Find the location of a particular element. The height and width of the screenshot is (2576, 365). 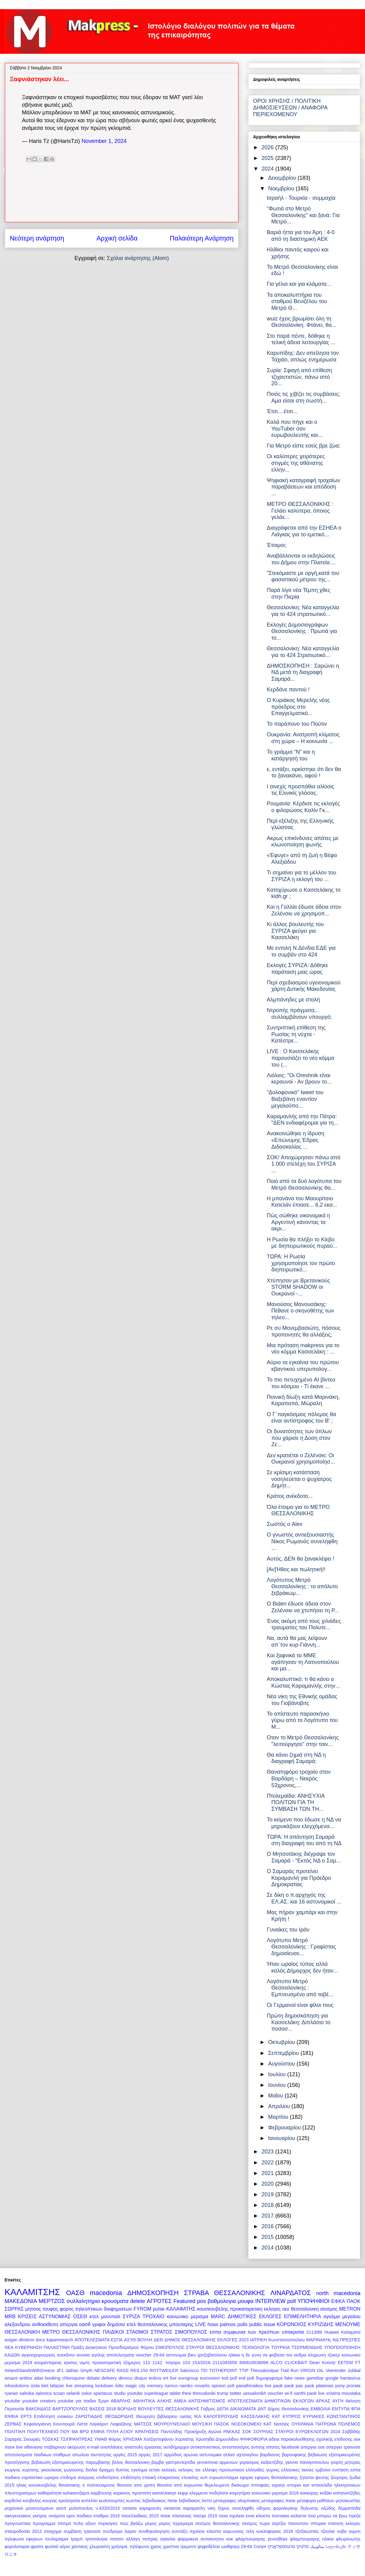

τραμπ is located at coordinates (77, 2538).